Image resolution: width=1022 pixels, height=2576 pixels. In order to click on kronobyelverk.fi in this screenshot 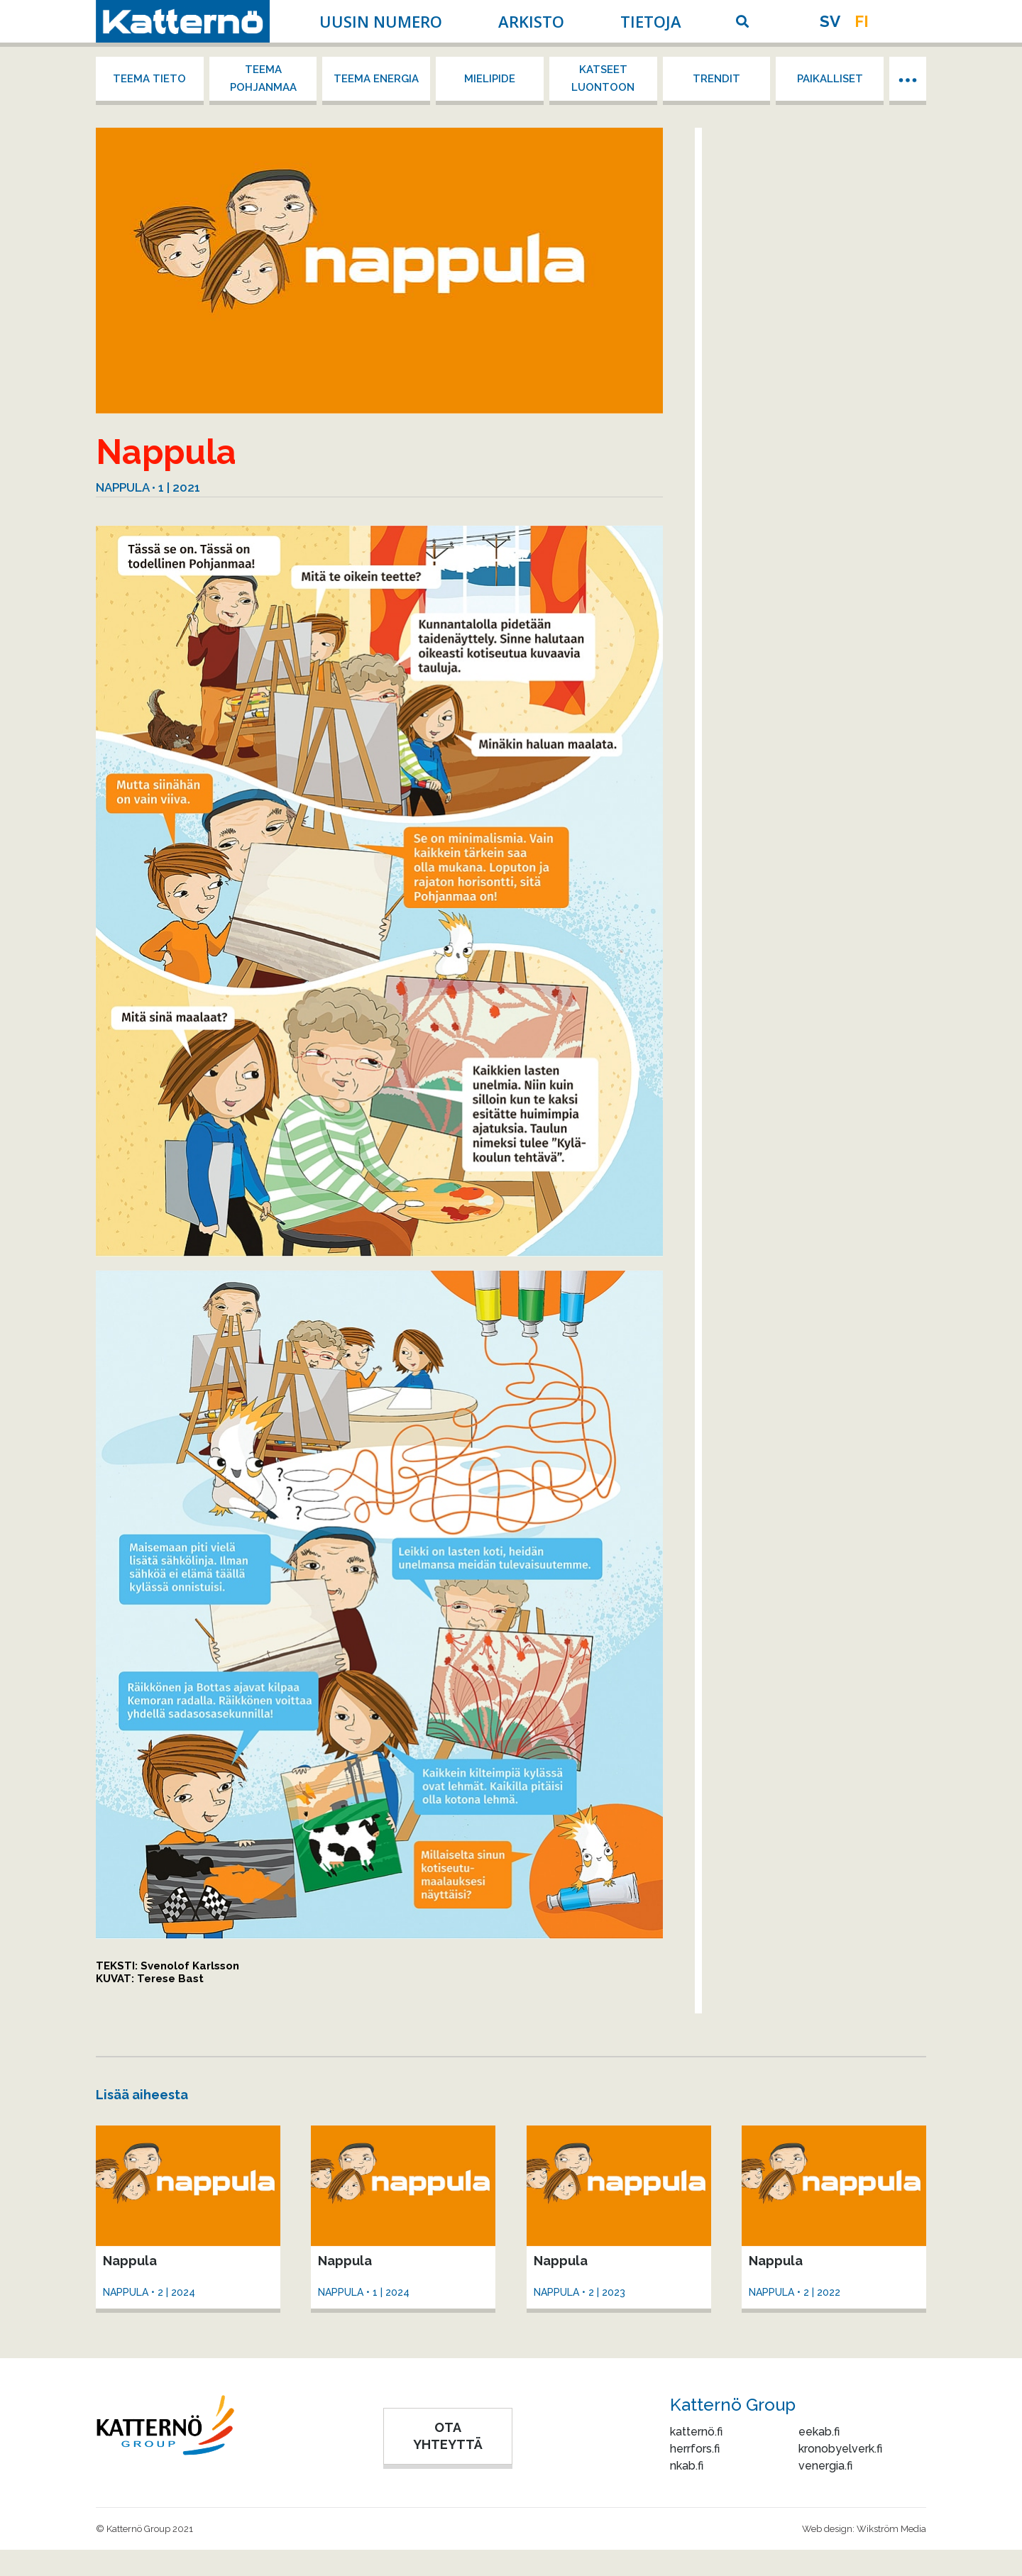, I will do `click(840, 2448)`.